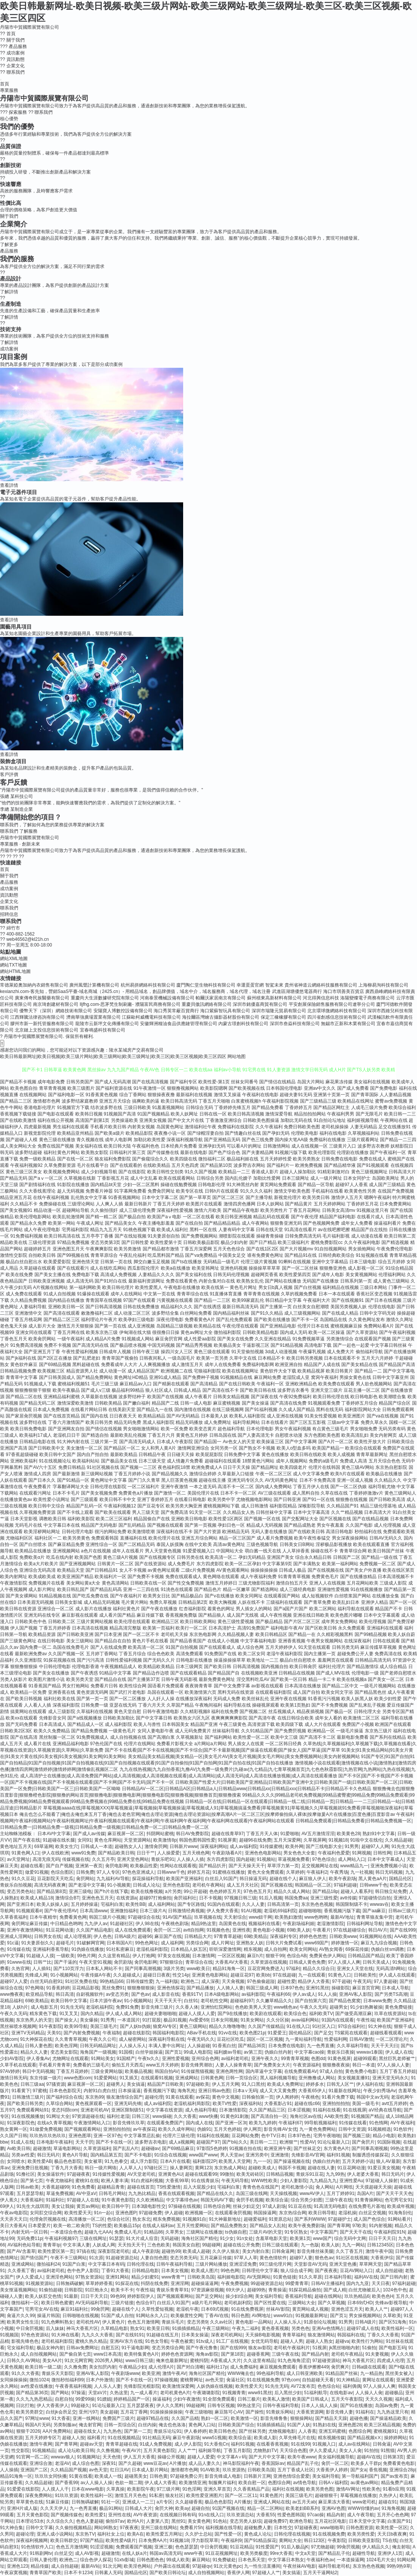 This screenshot has width=417, height=2576. I want to click on 成人免费毛片, so click(181, 1563).